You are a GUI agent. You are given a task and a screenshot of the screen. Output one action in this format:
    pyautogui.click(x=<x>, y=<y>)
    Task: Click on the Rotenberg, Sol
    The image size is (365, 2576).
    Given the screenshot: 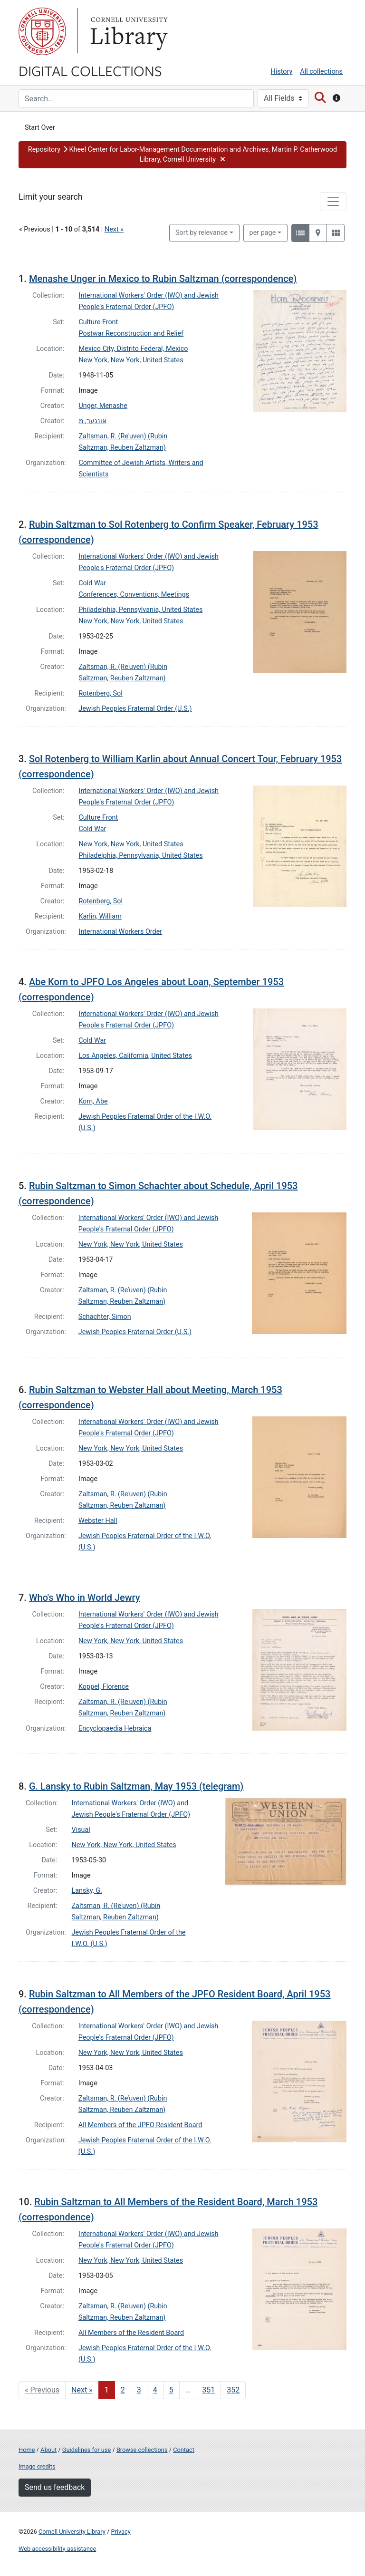 What is the action you would take?
    pyautogui.click(x=100, y=693)
    